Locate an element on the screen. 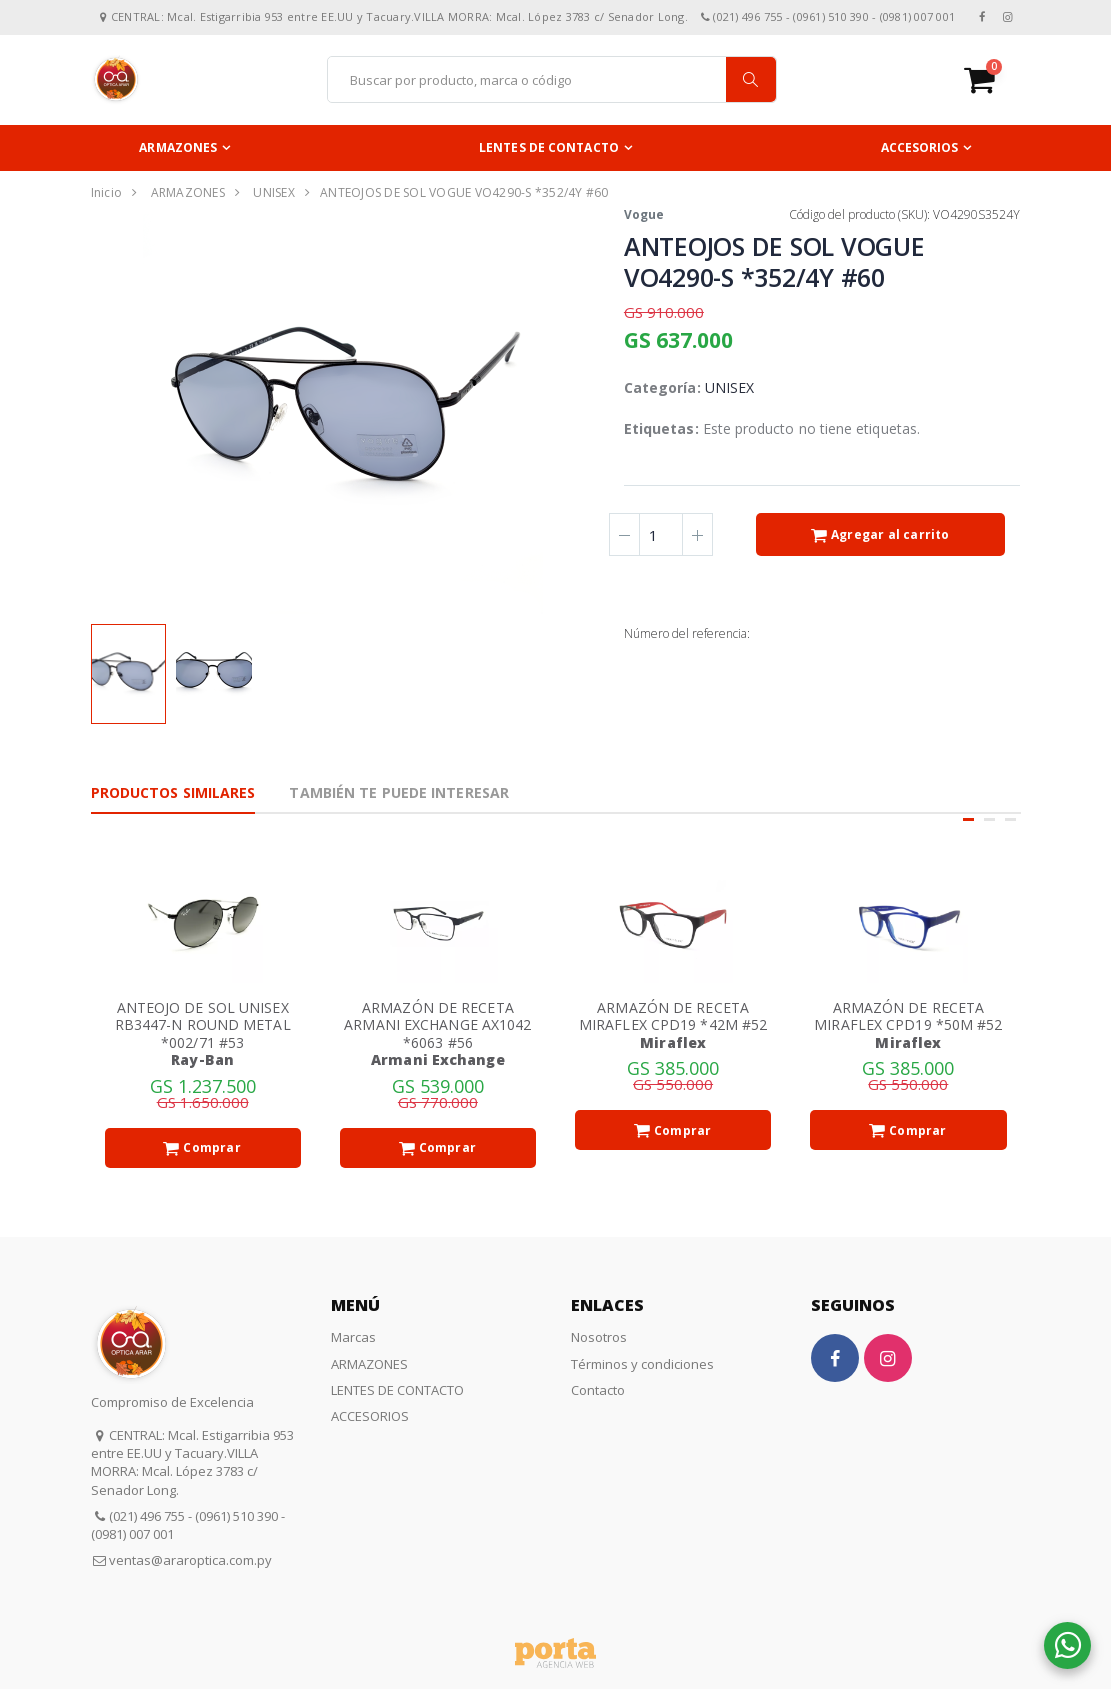  UNISEX is located at coordinates (274, 192).